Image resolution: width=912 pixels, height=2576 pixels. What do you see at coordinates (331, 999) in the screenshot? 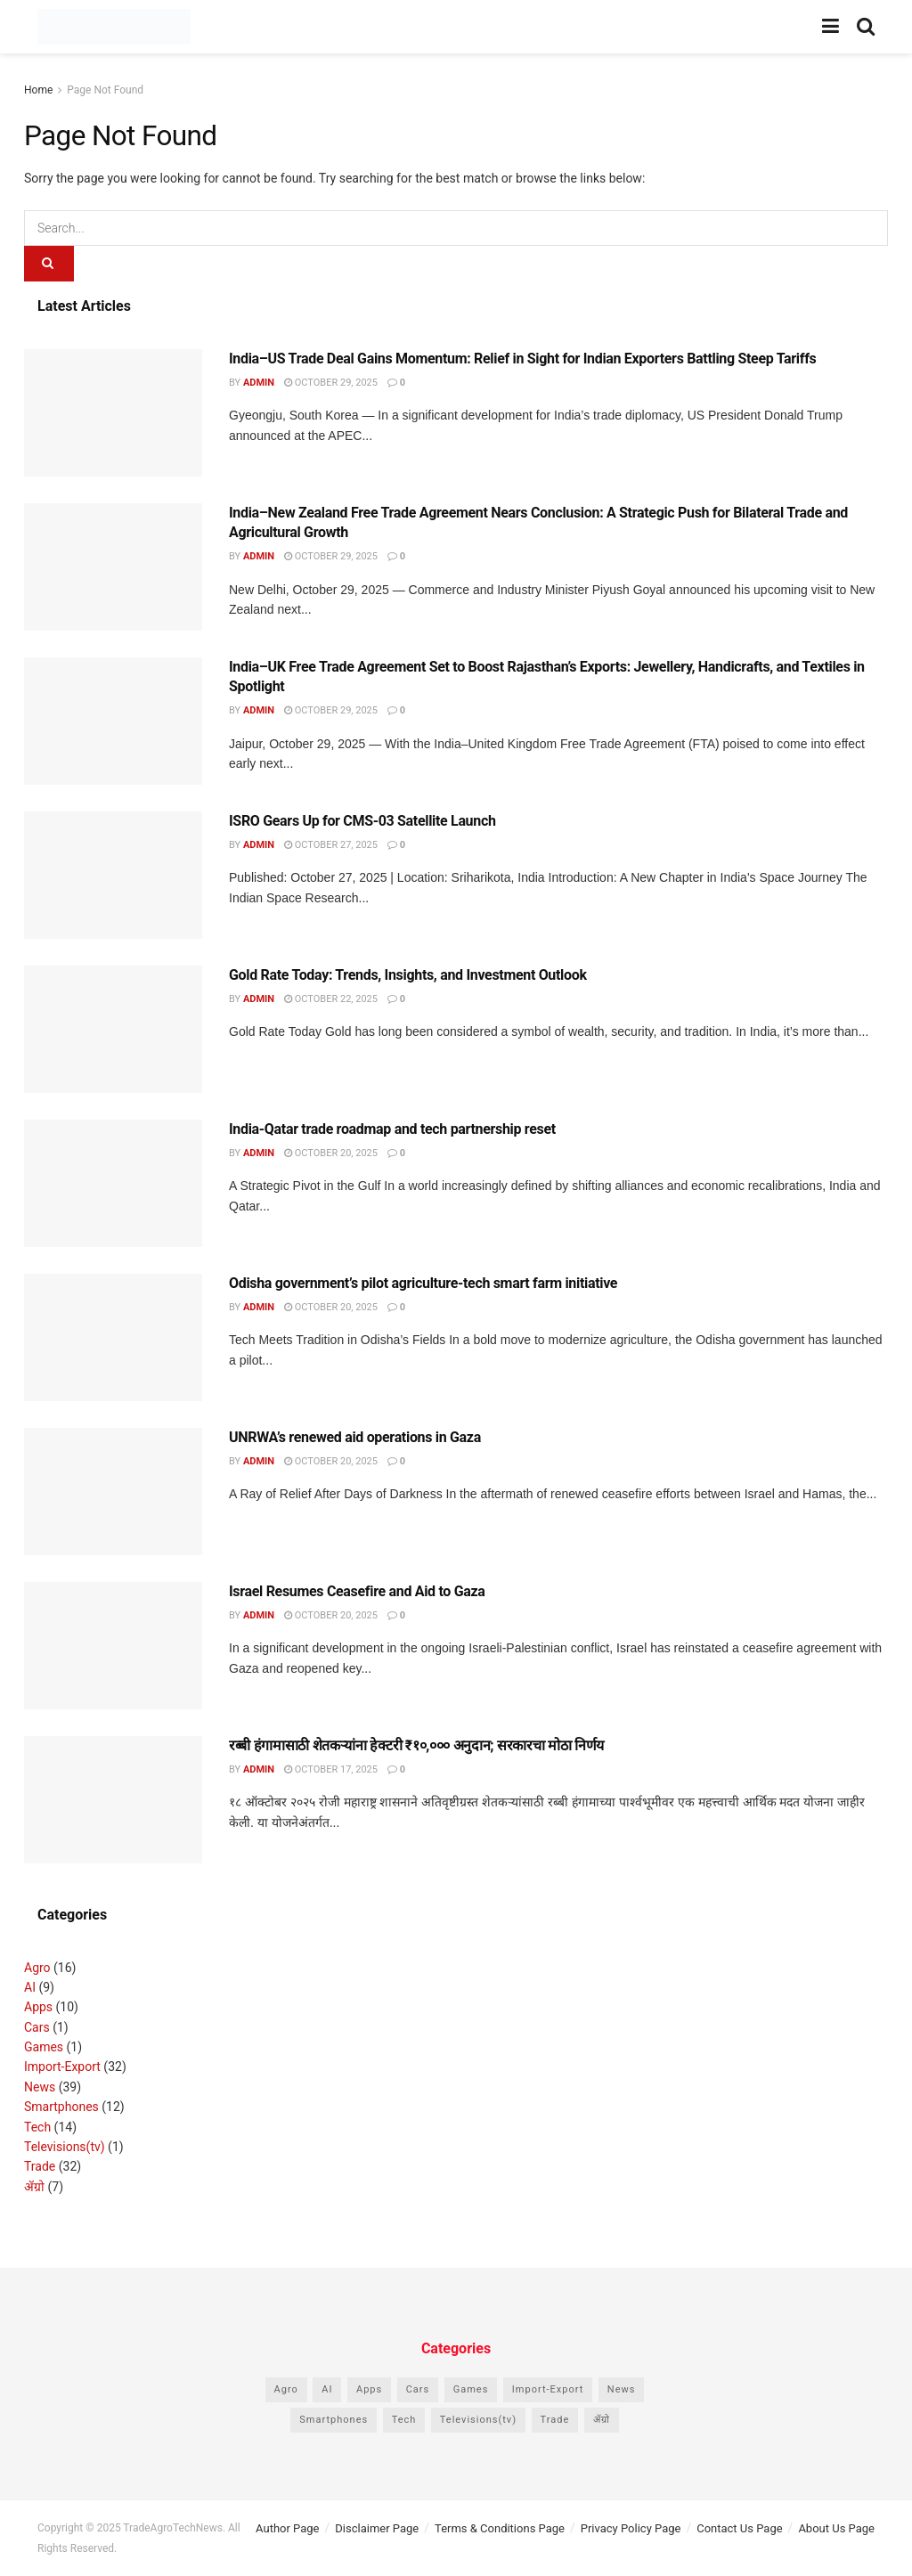
I see `October 22, 2025` at bounding box center [331, 999].